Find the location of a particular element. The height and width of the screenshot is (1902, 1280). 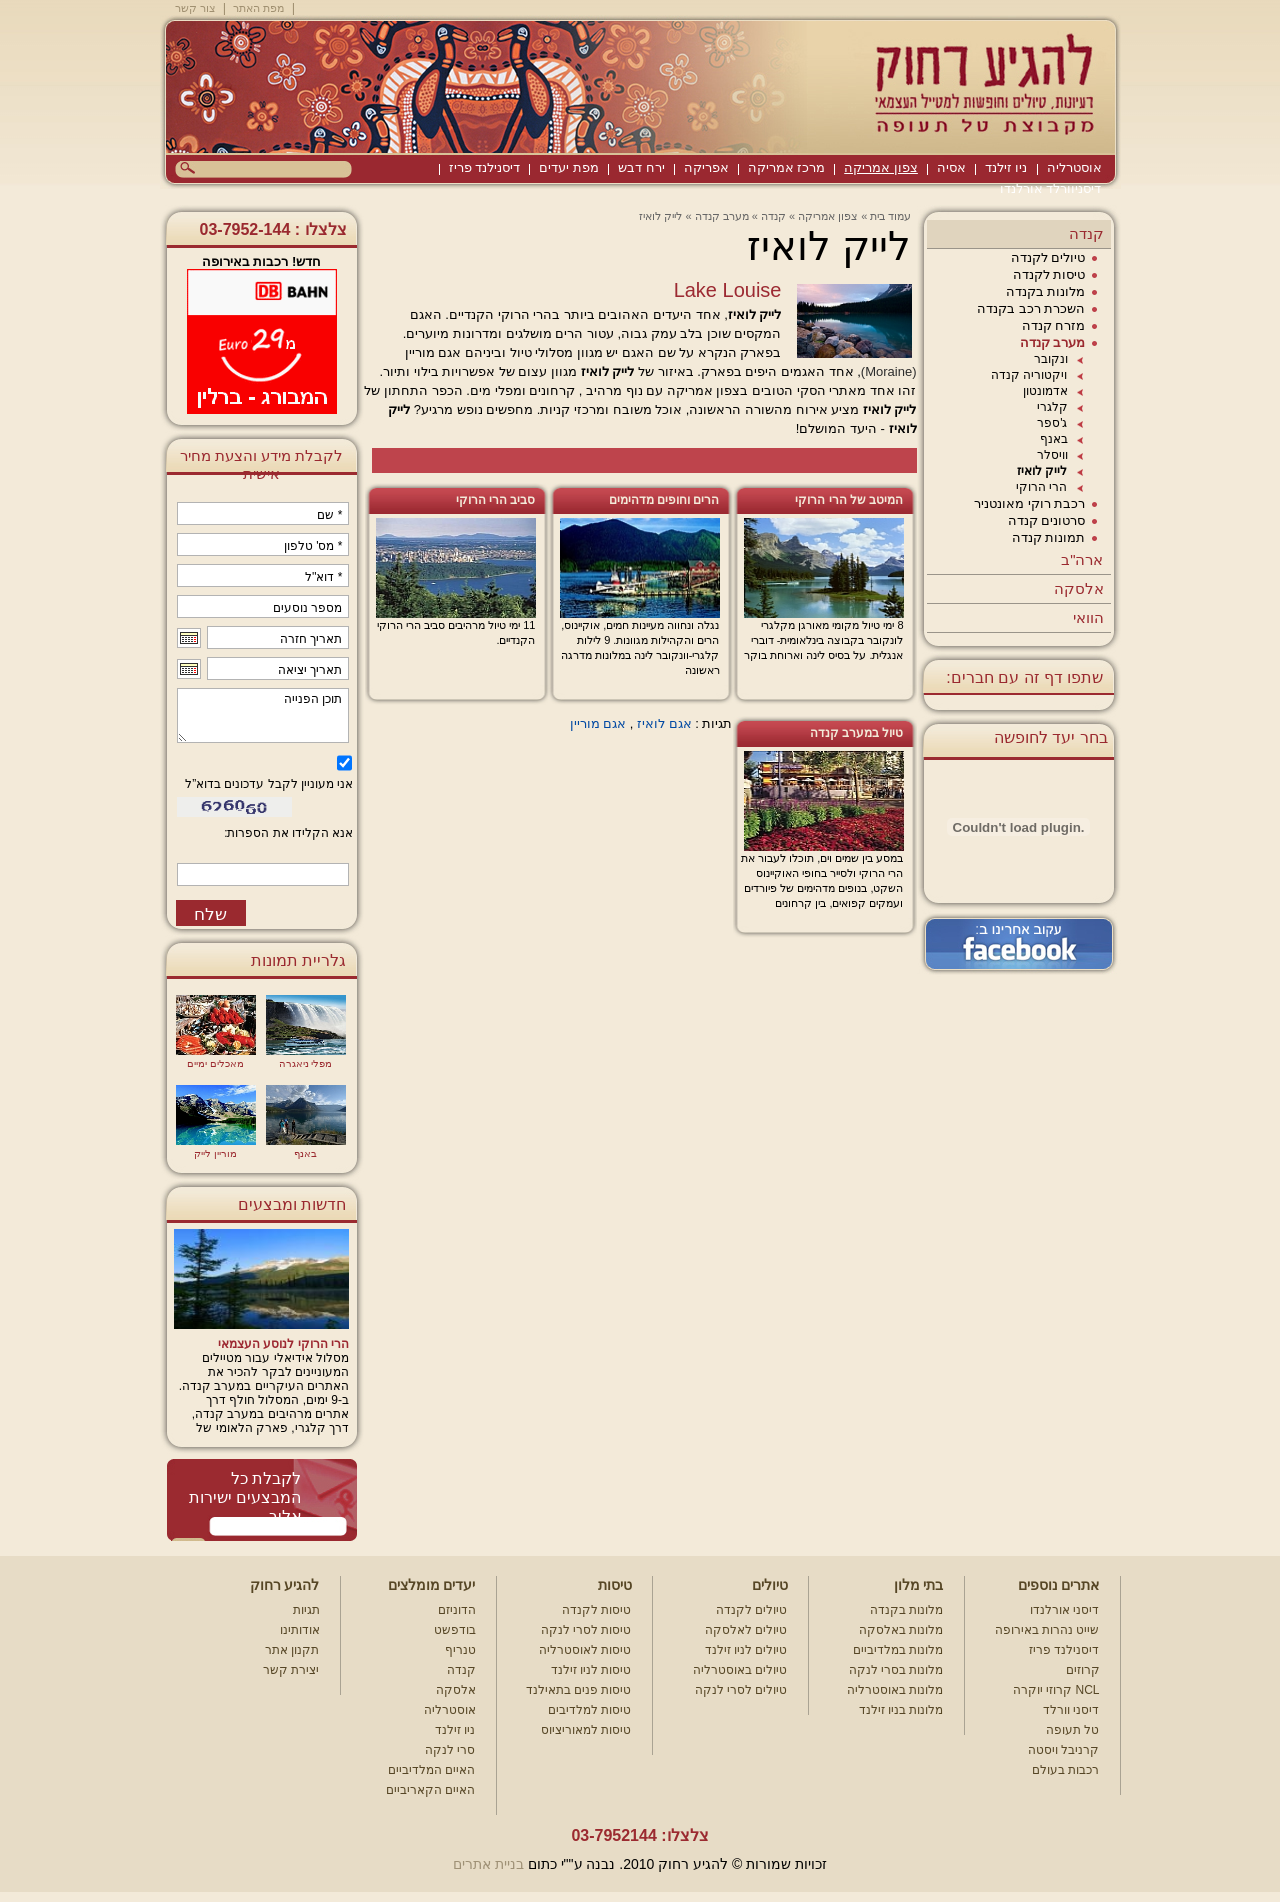

דיסניוורלד אורלנדו is located at coordinates (1051, 188).